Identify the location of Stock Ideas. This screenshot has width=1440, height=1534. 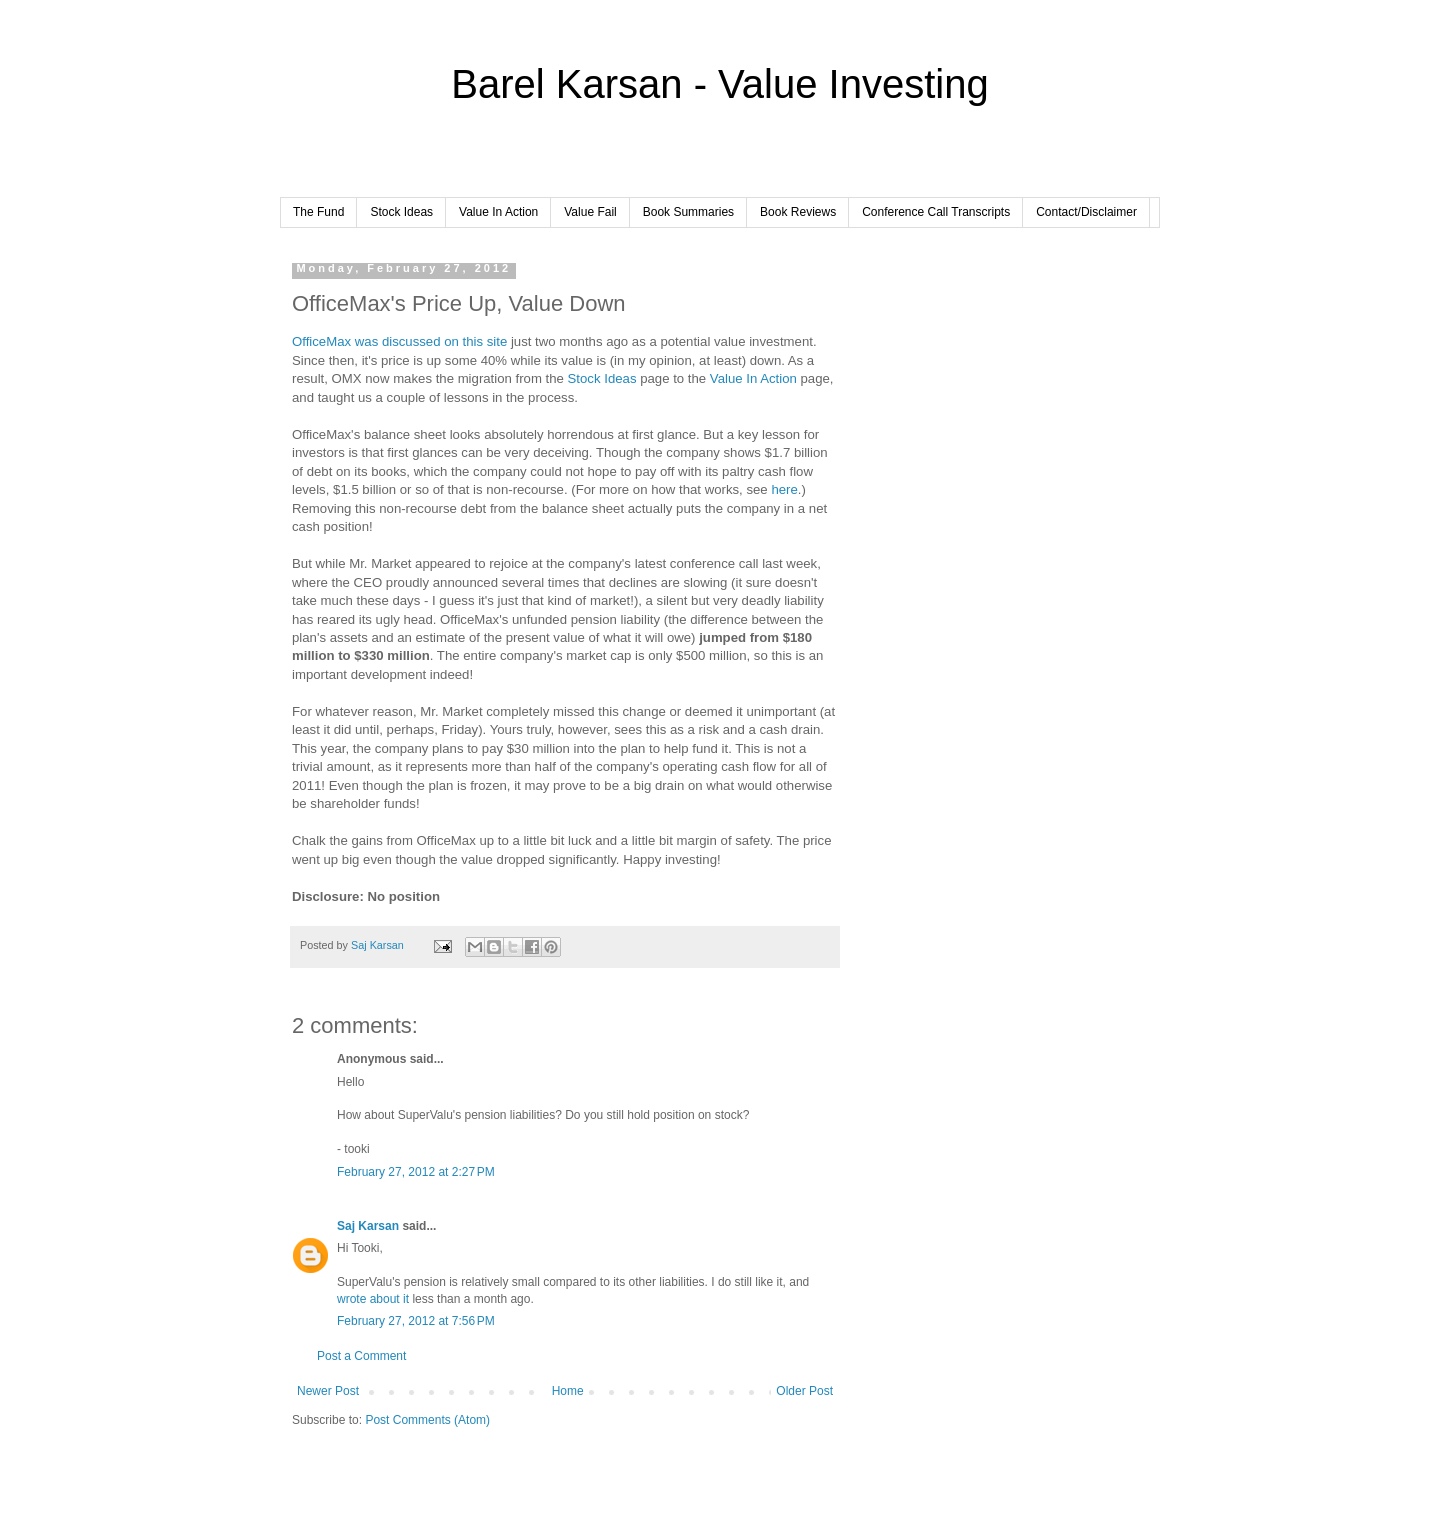
(401, 212).